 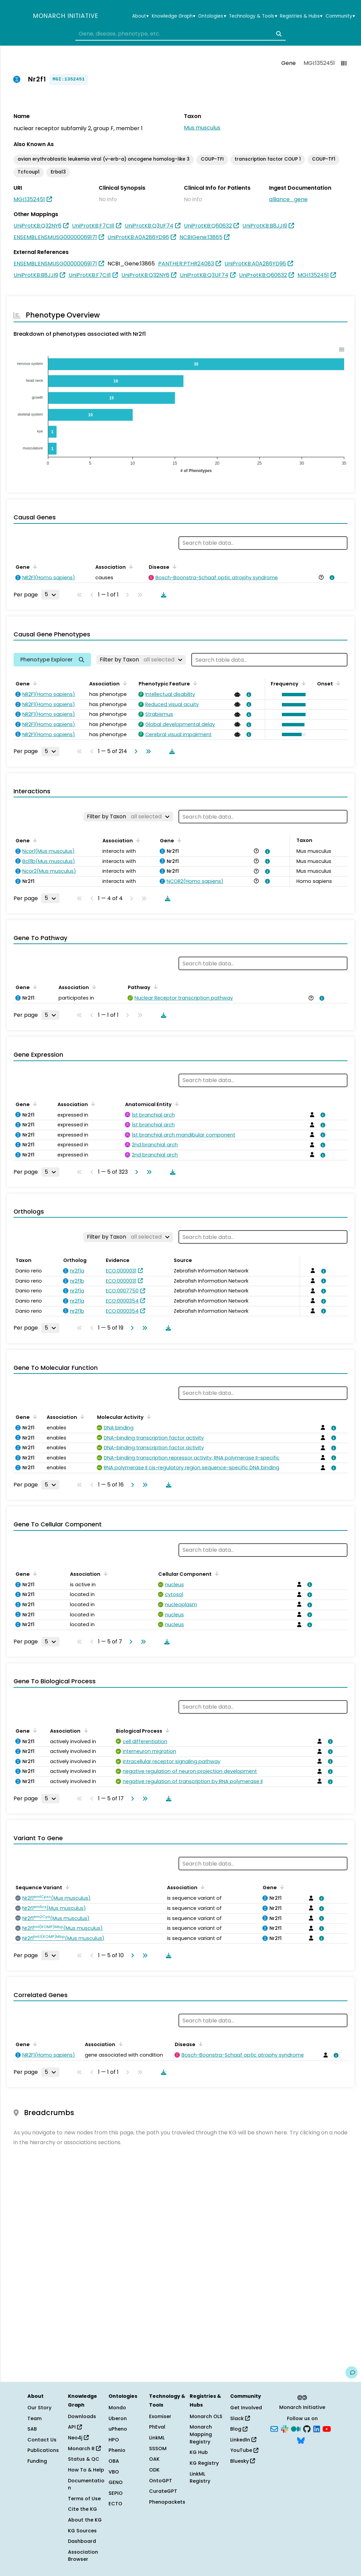 I want to click on [Rows per page], so click(x=50, y=594).